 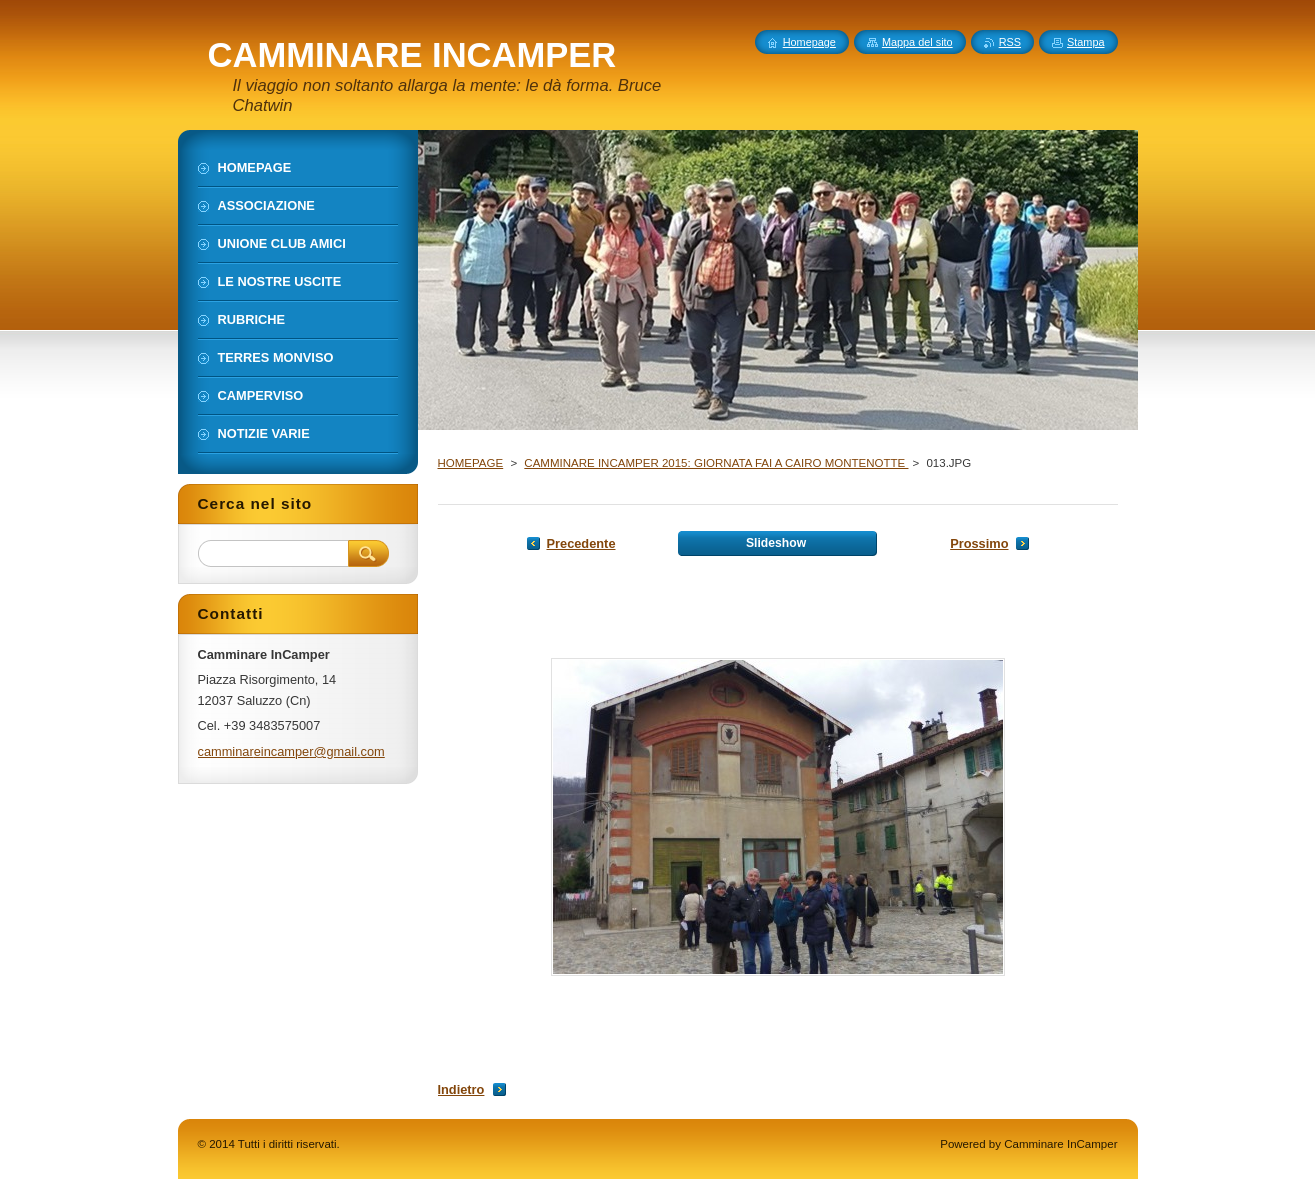 I want to click on Indietro, so click(x=461, y=1089).